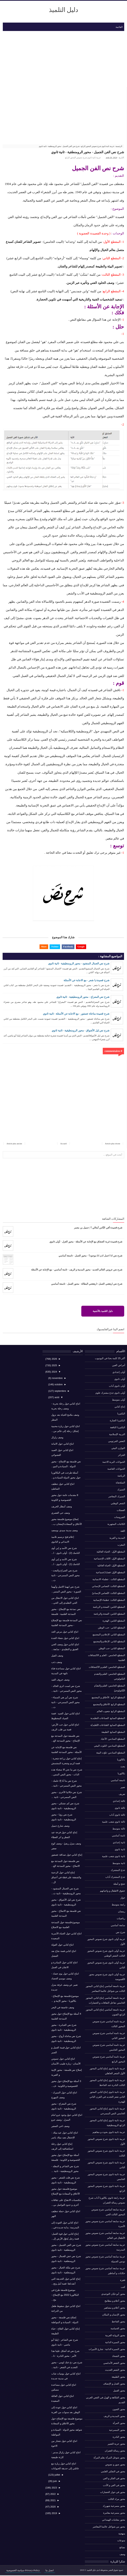 Image resolution: width=127 pixels, height=2576 pixels. I want to click on محور الجاحظ, so click(118, 2322).